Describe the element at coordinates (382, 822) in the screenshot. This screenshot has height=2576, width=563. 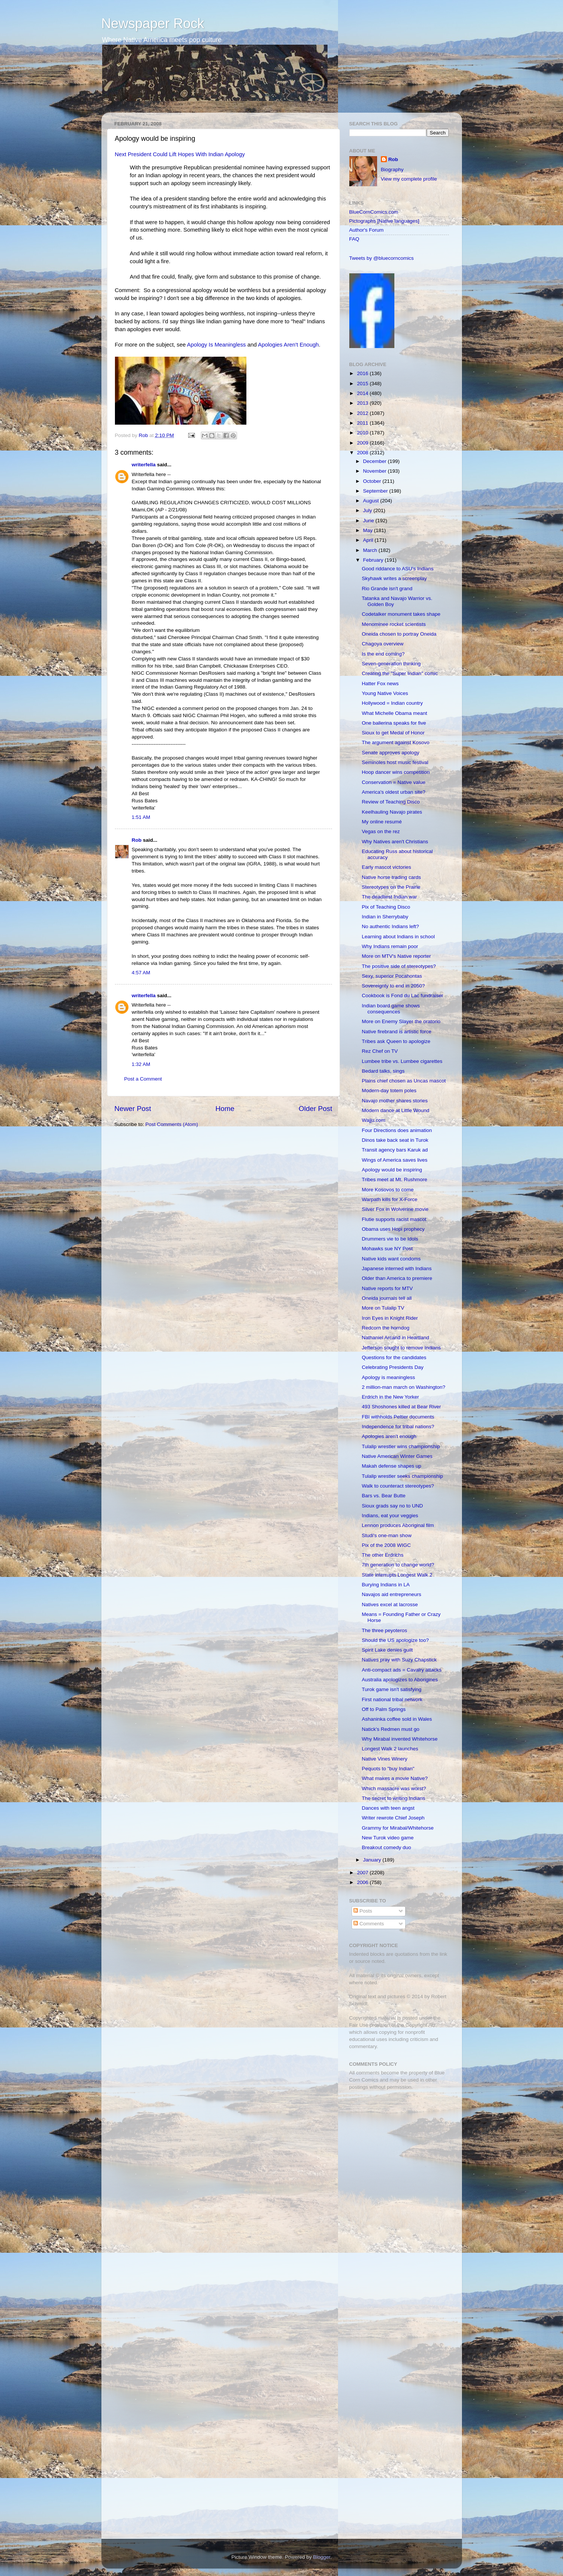
I see `My online resumé` at that location.